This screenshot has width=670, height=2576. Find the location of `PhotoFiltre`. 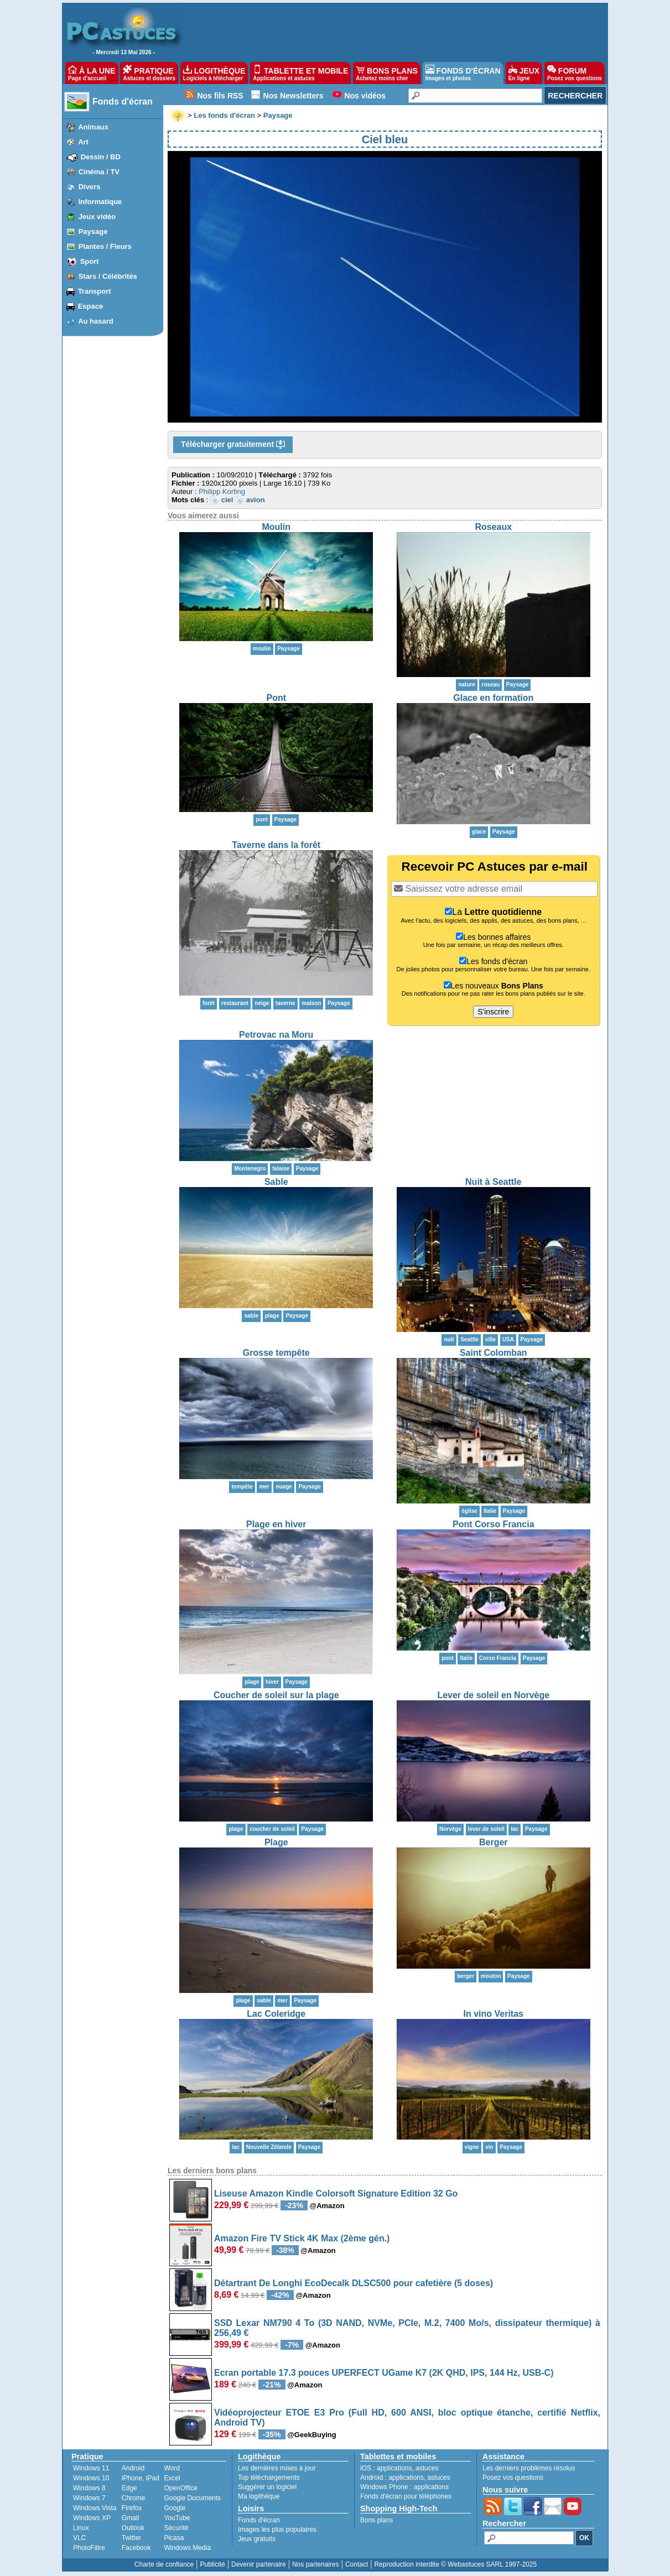

PhotoFiltre is located at coordinates (89, 2548).